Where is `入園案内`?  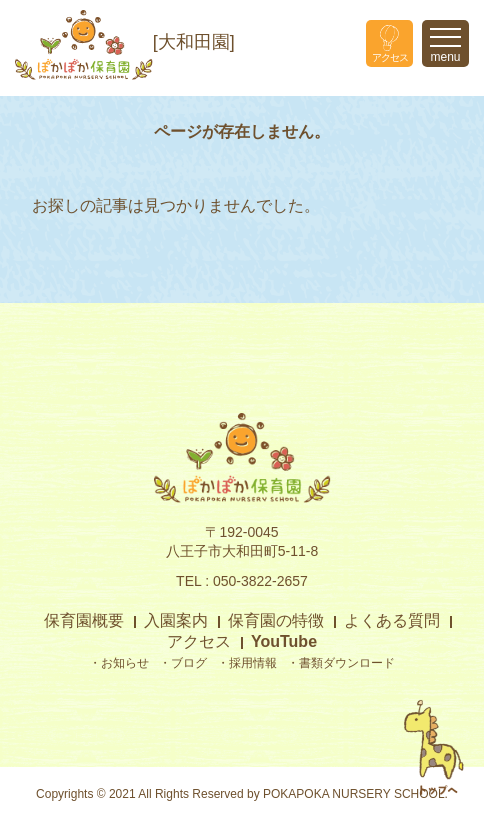
入園案内 is located at coordinates (176, 620).